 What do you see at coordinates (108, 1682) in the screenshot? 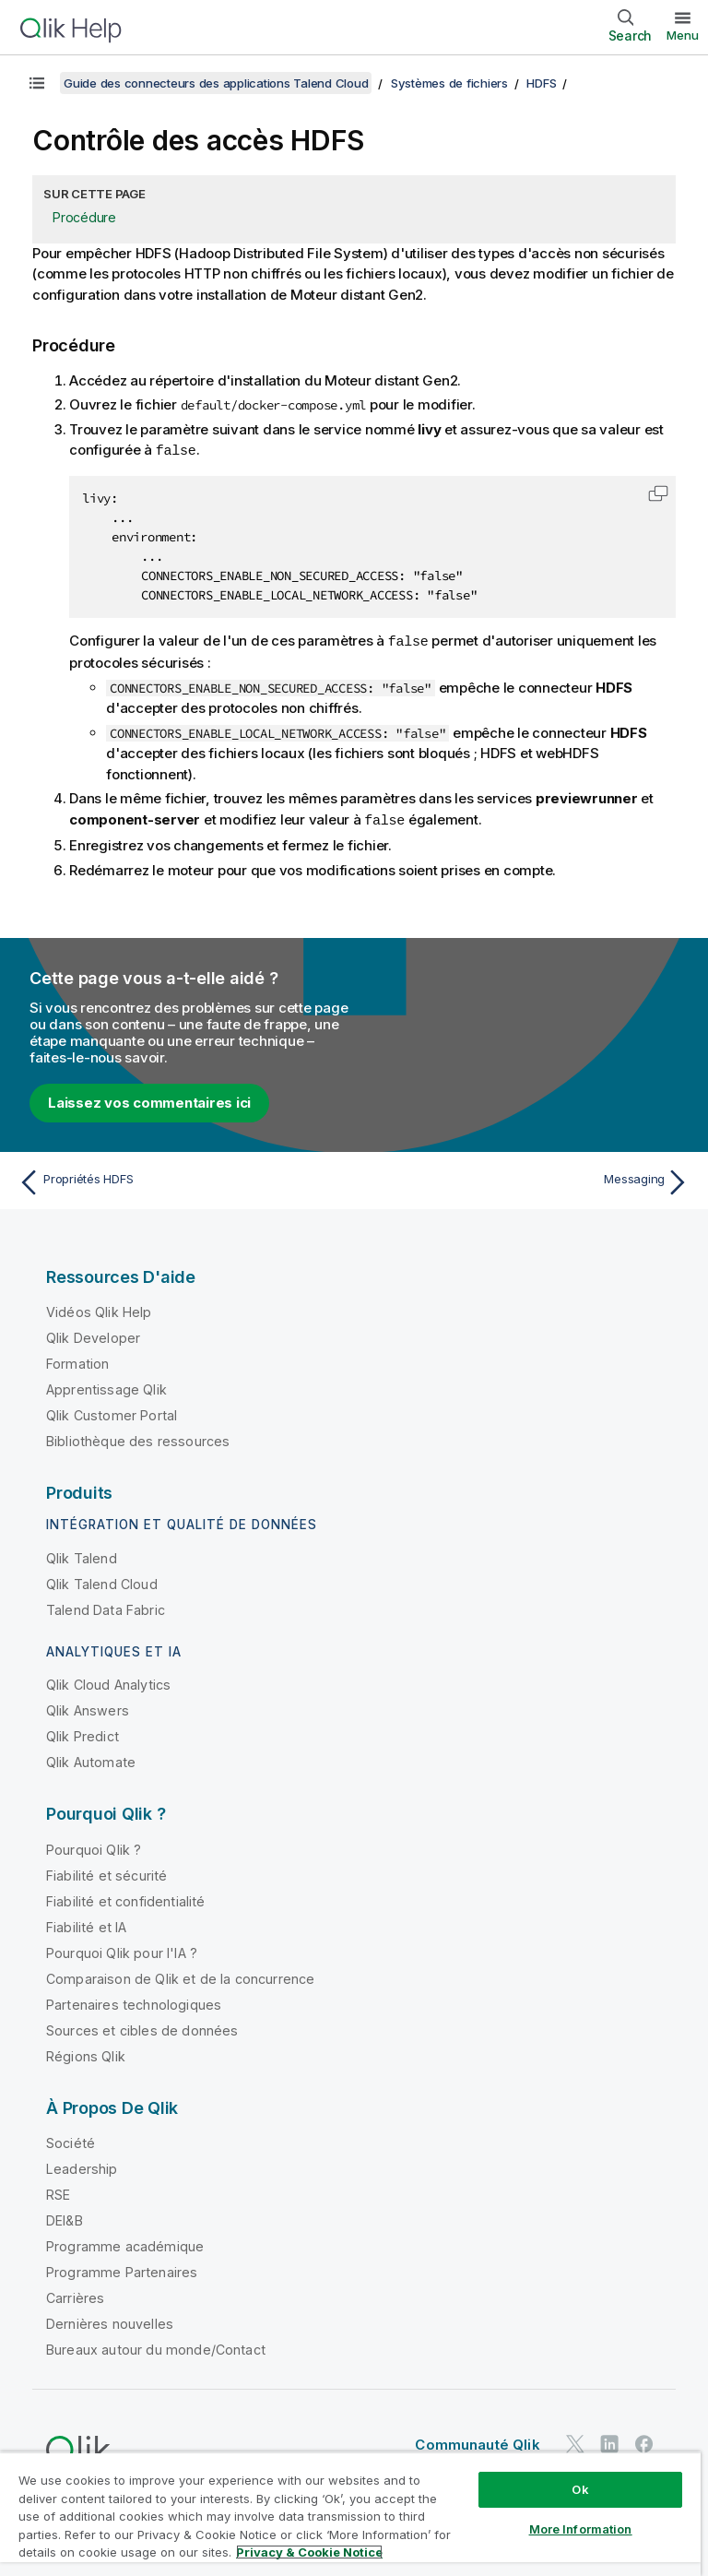
I see `Qlik Cloud Analytics` at bounding box center [108, 1682].